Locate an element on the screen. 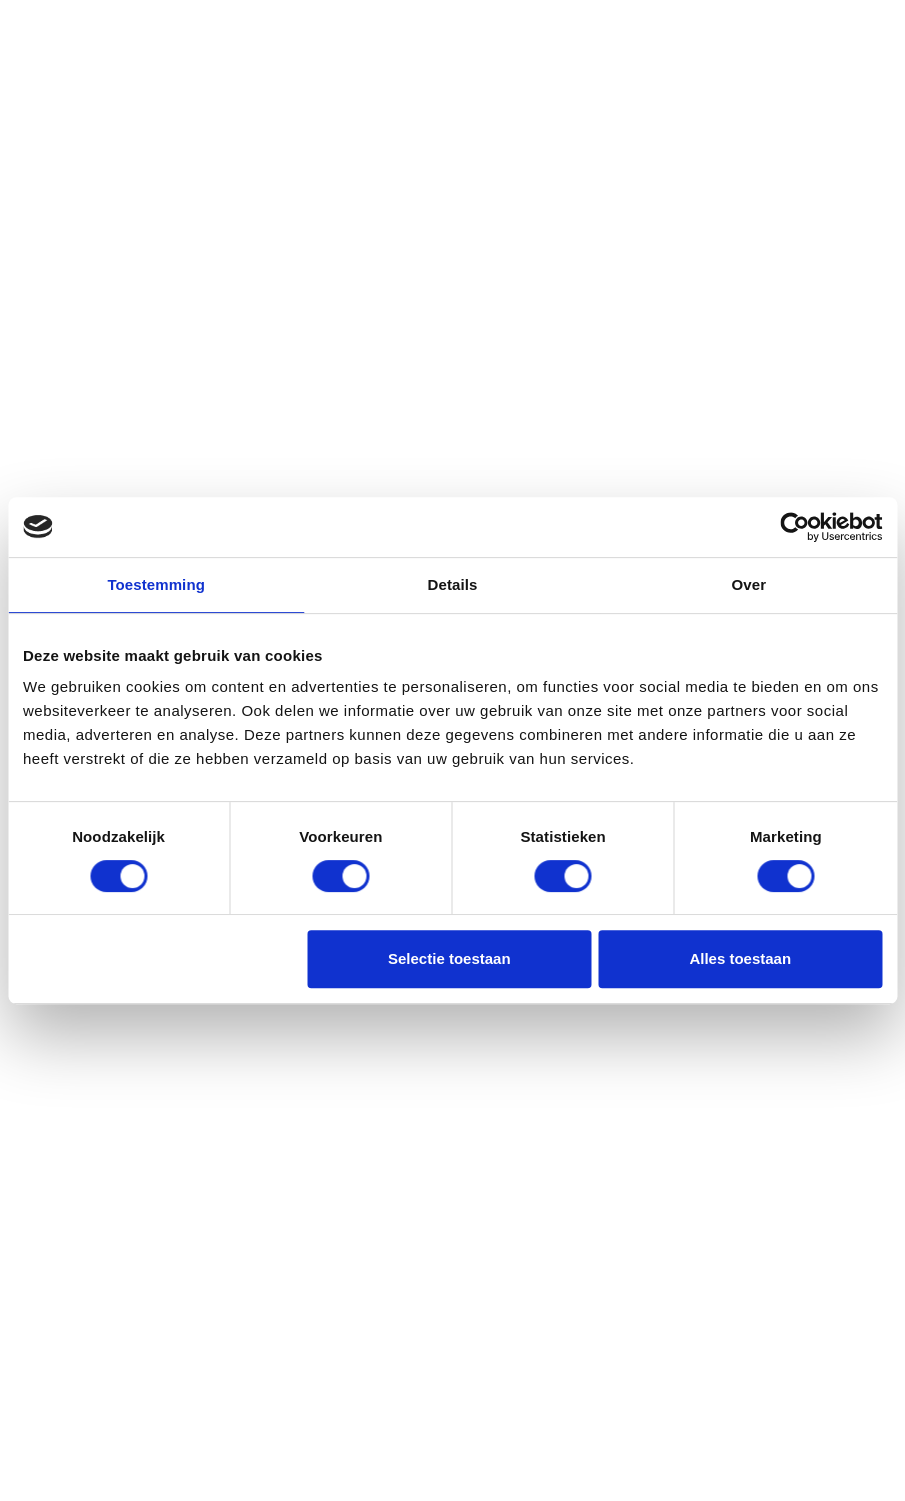 This screenshot has width=905, height=1501. Alles toestaan is located at coordinates (740, 958).